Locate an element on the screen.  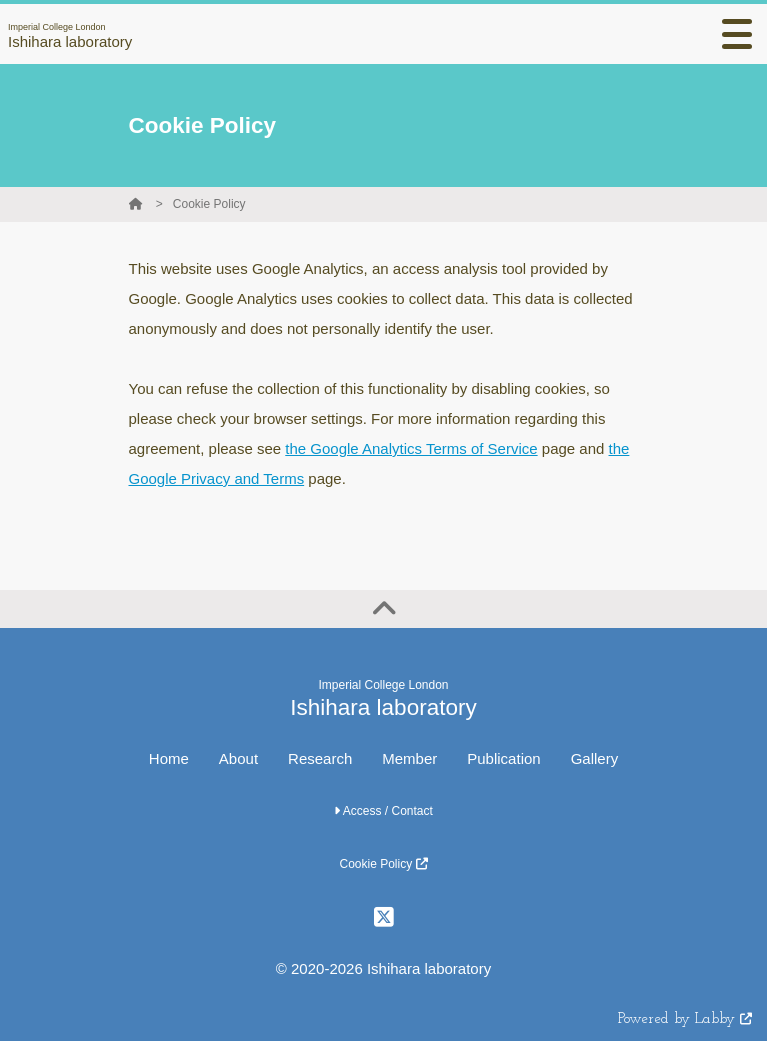
Cookie Policy is located at coordinates (209, 204).